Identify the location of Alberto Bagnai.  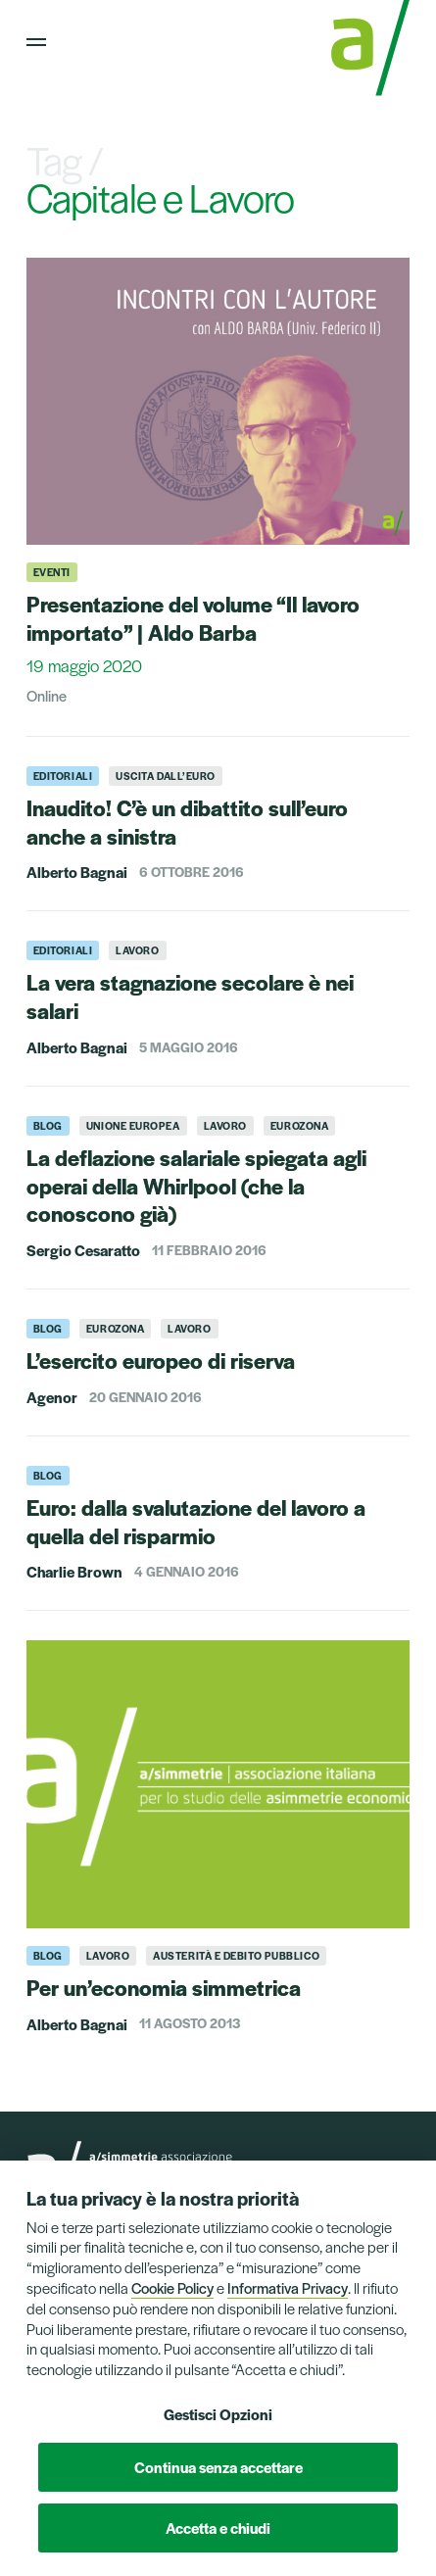
(76, 871).